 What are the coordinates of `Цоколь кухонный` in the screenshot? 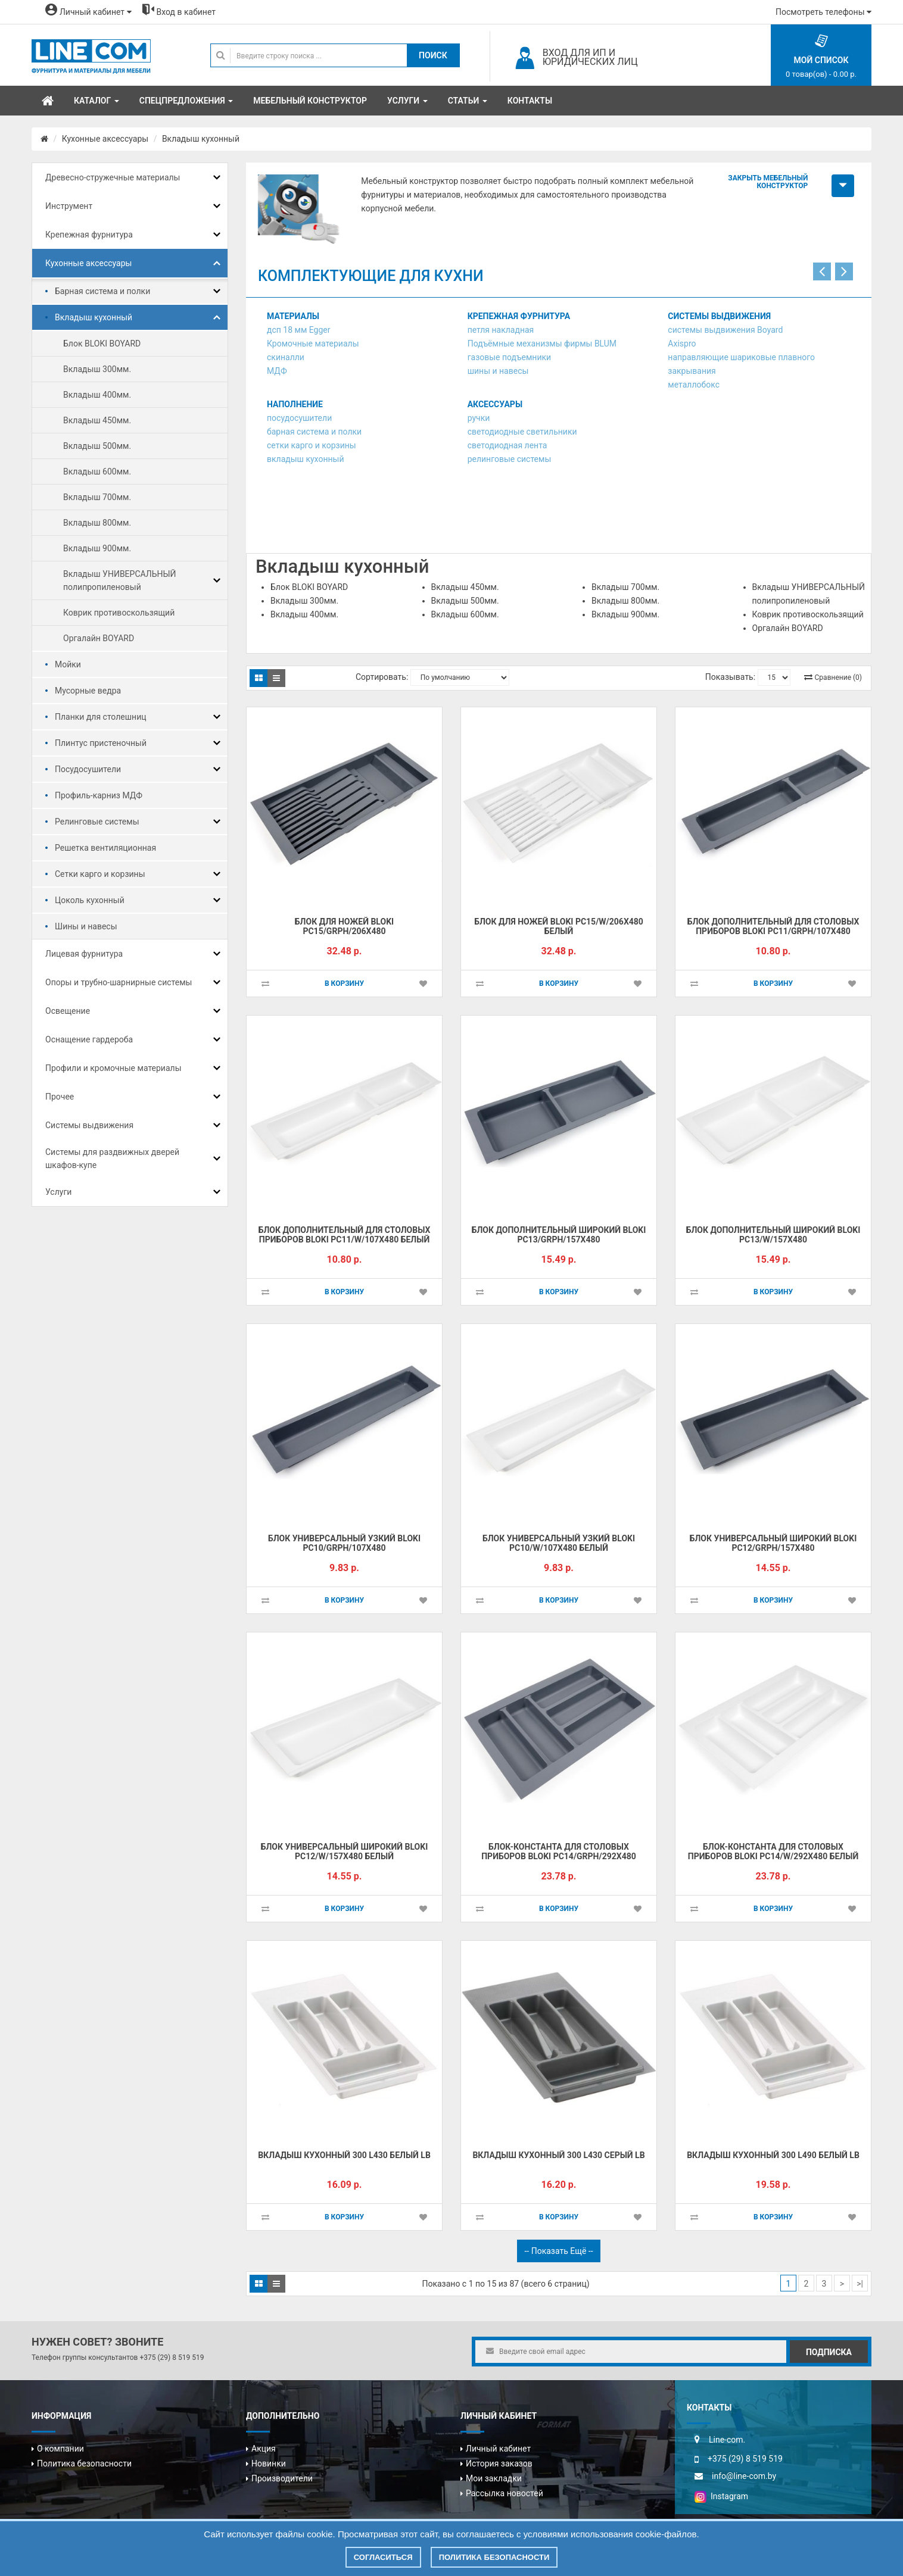 It's located at (89, 900).